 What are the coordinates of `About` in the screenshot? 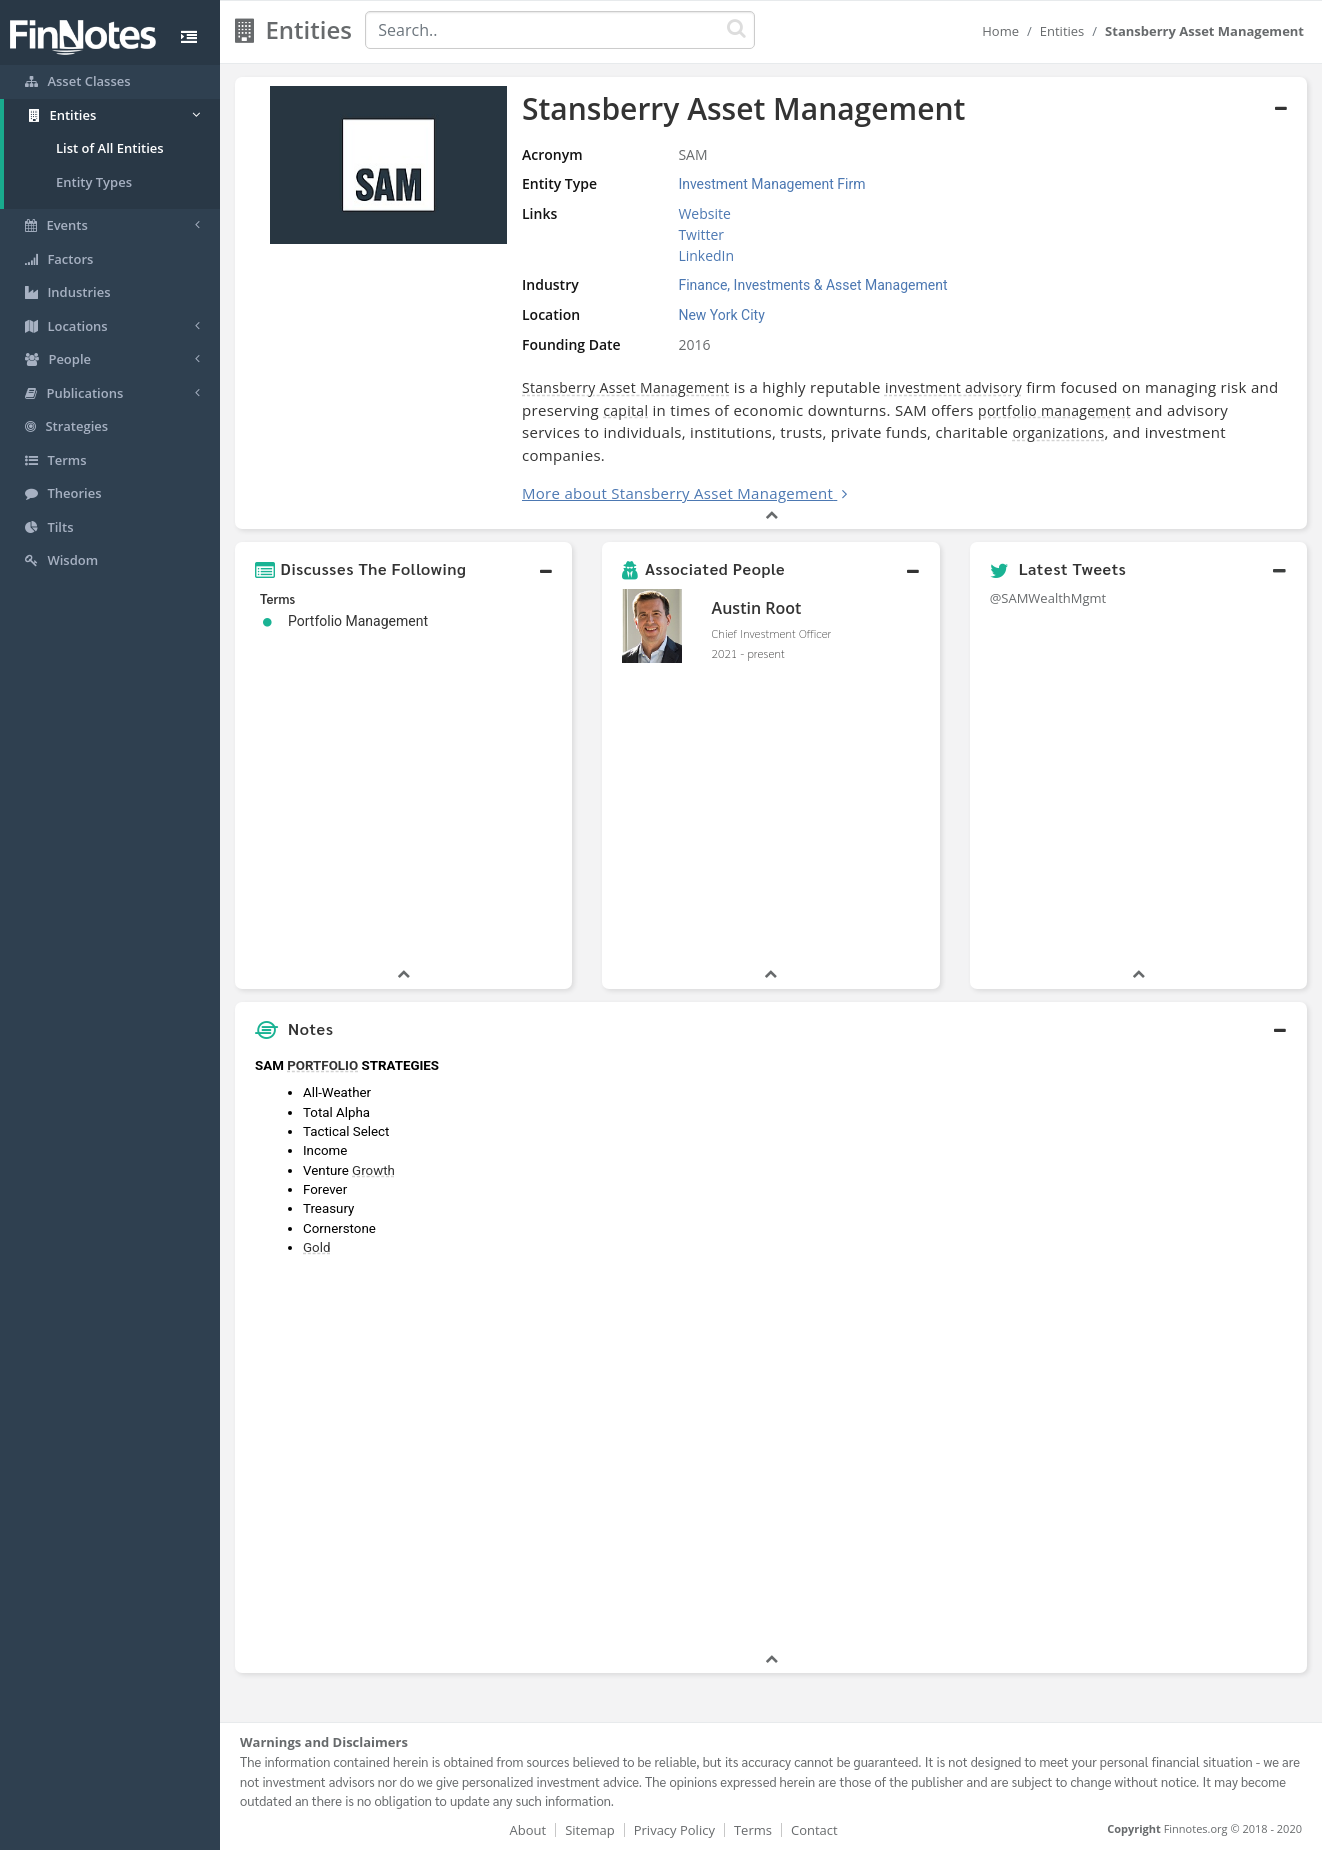 It's located at (528, 1830).